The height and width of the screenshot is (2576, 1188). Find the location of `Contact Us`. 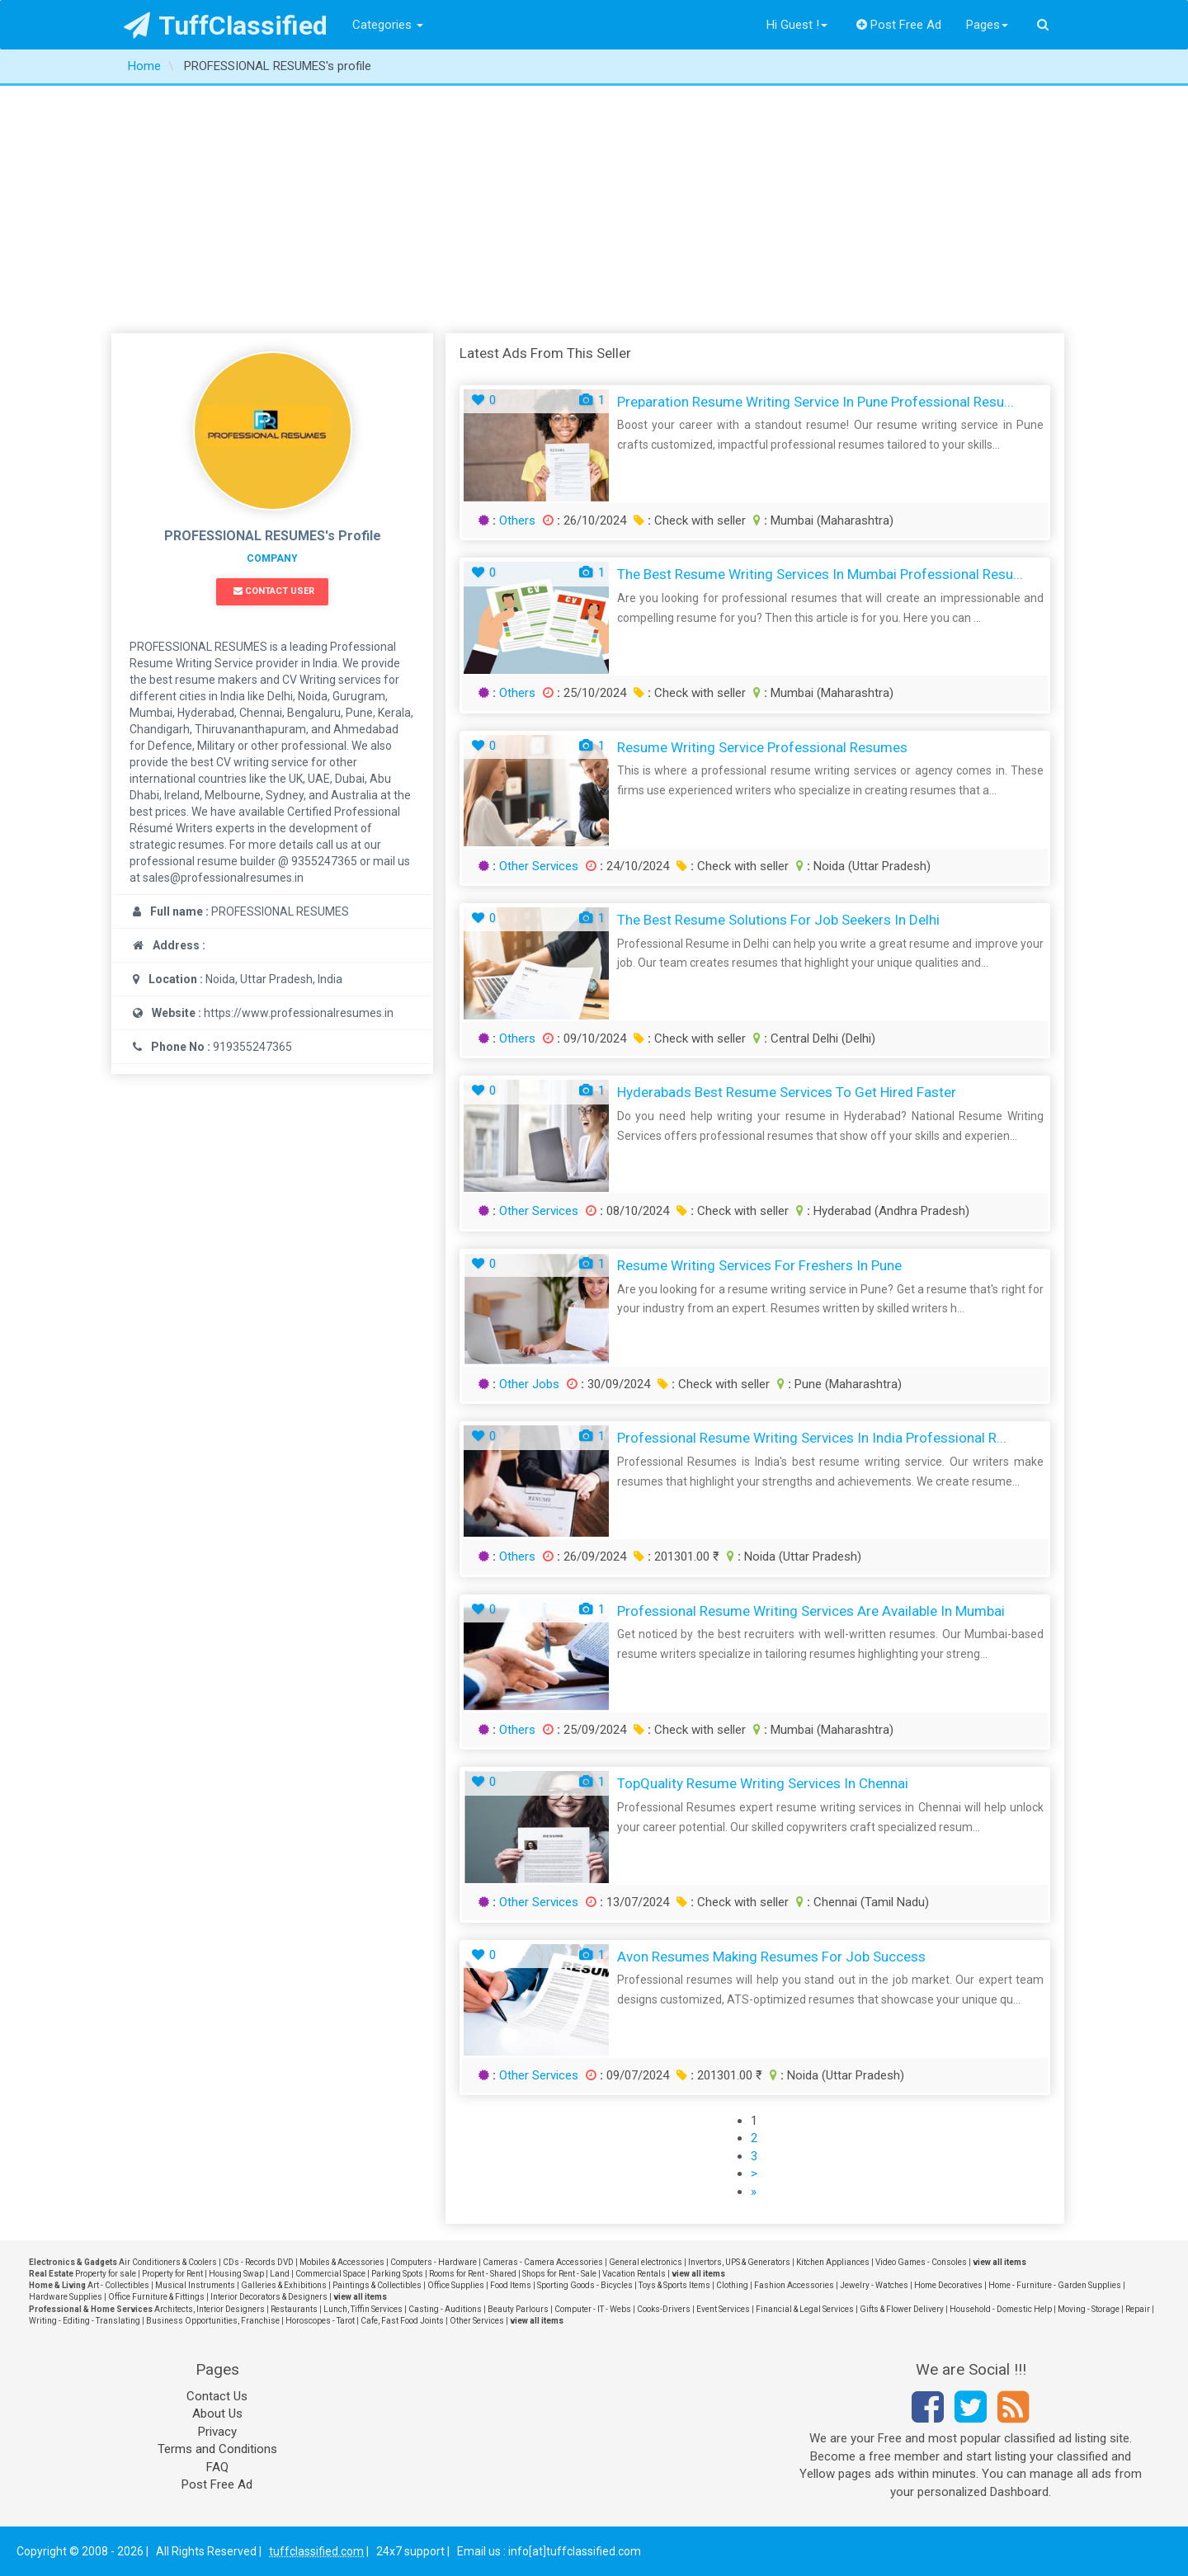

Contact Us is located at coordinates (217, 2396).